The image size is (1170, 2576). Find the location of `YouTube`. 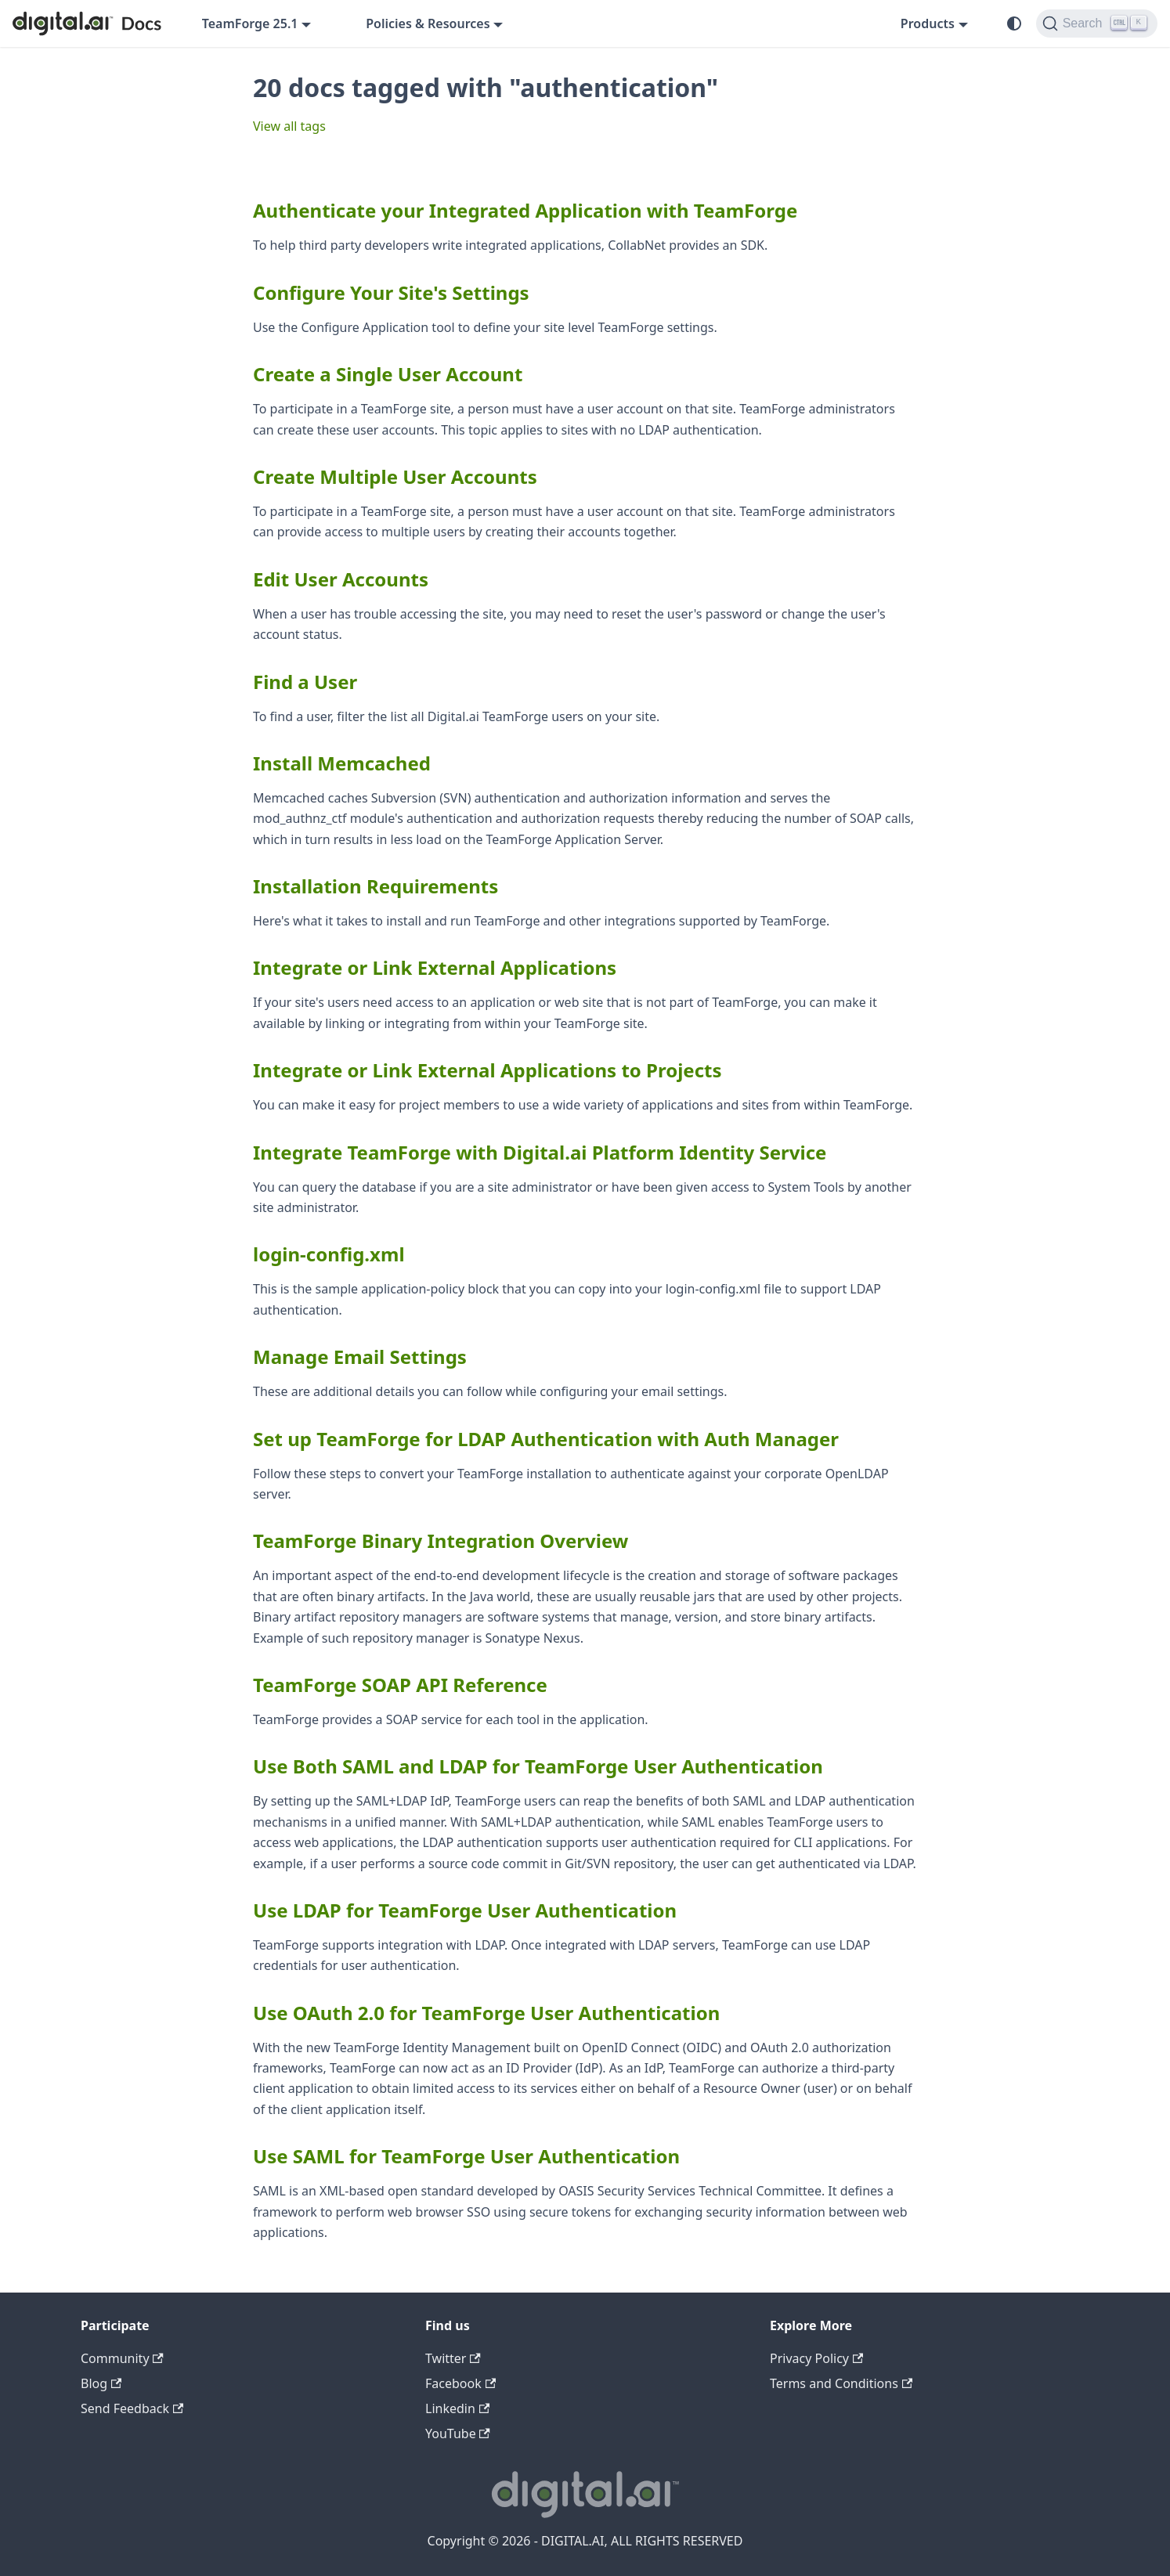

YouTube is located at coordinates (457, 2433).